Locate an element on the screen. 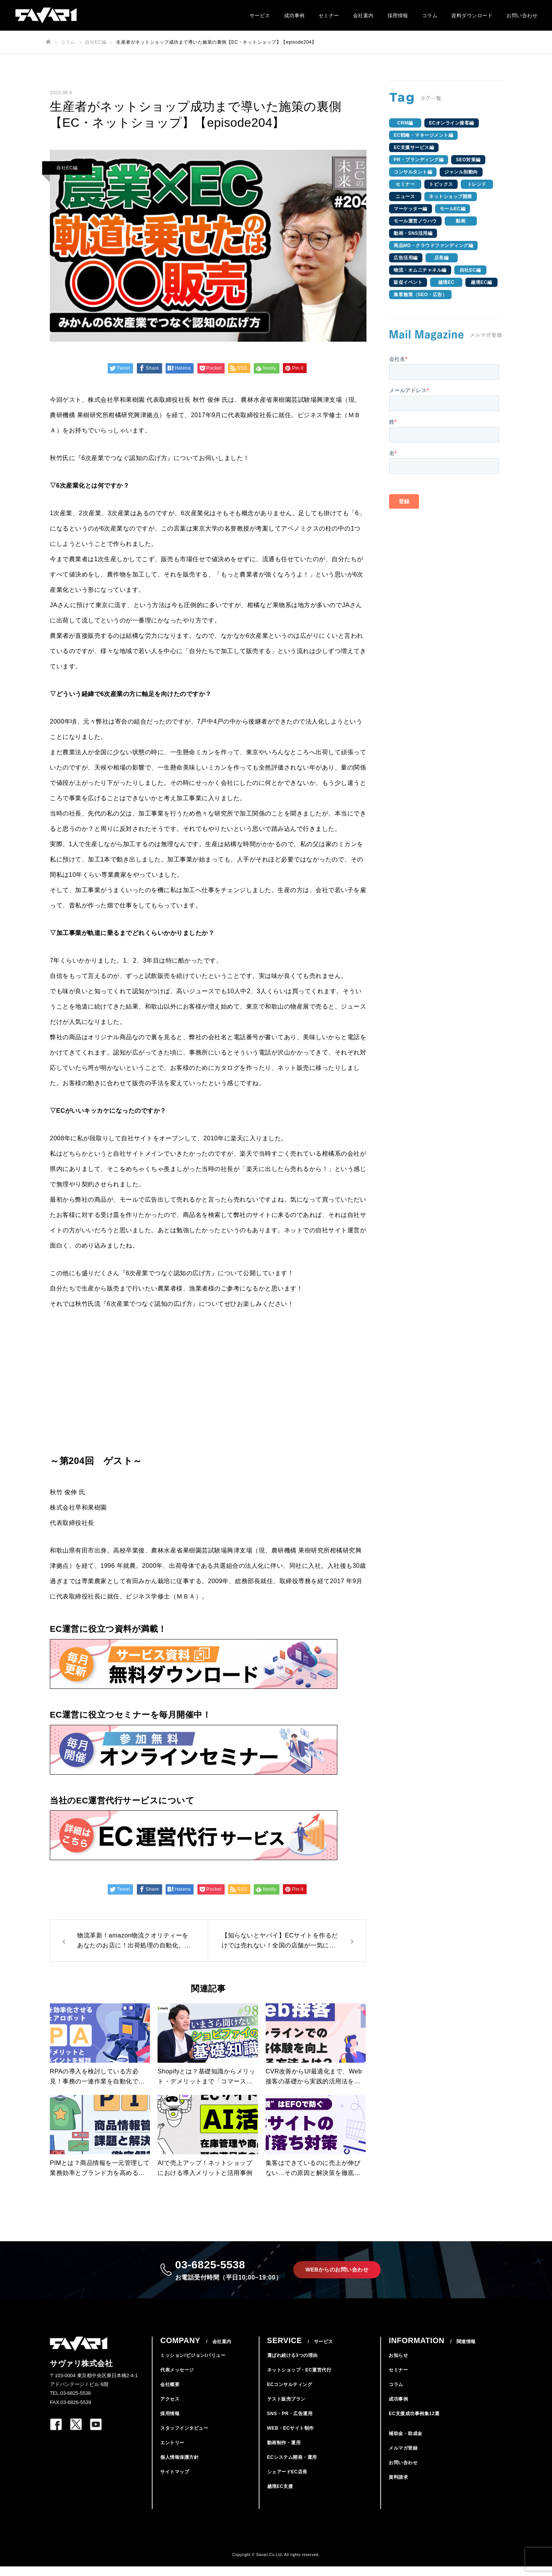  コラム is located at coordinates (430, 15).